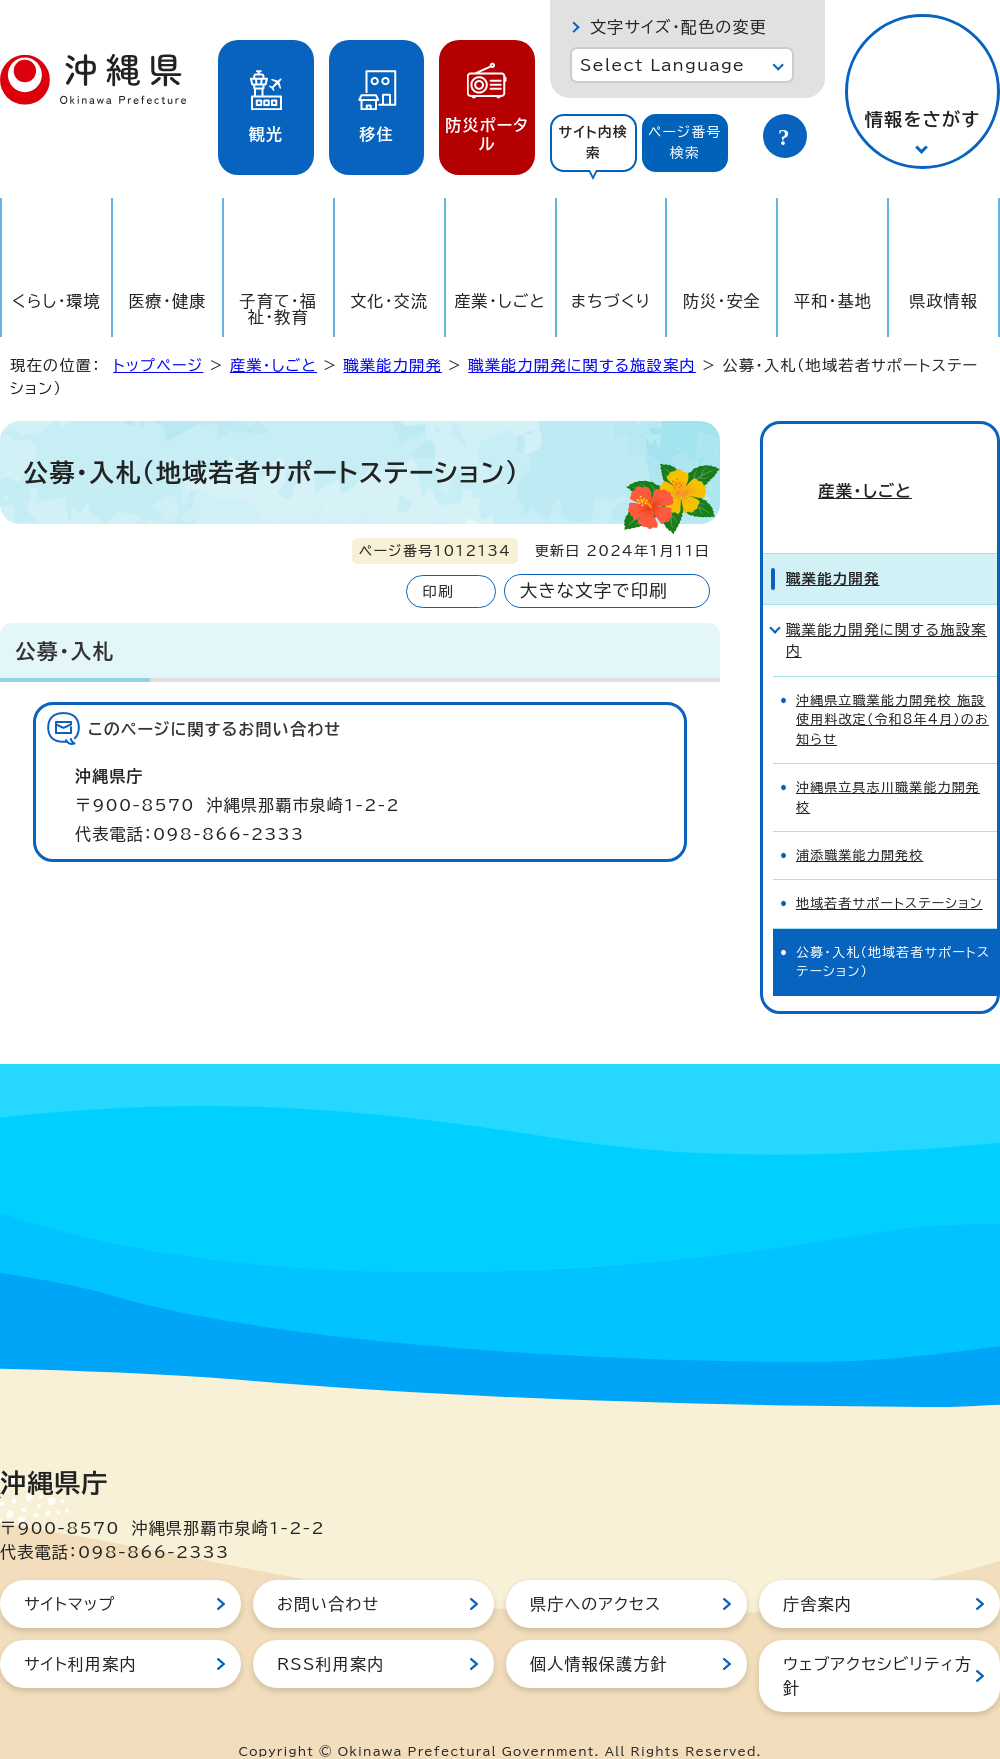 The image size is (1000, 1759). I want to click on 大きな文字で印刷, so click(594, 590).